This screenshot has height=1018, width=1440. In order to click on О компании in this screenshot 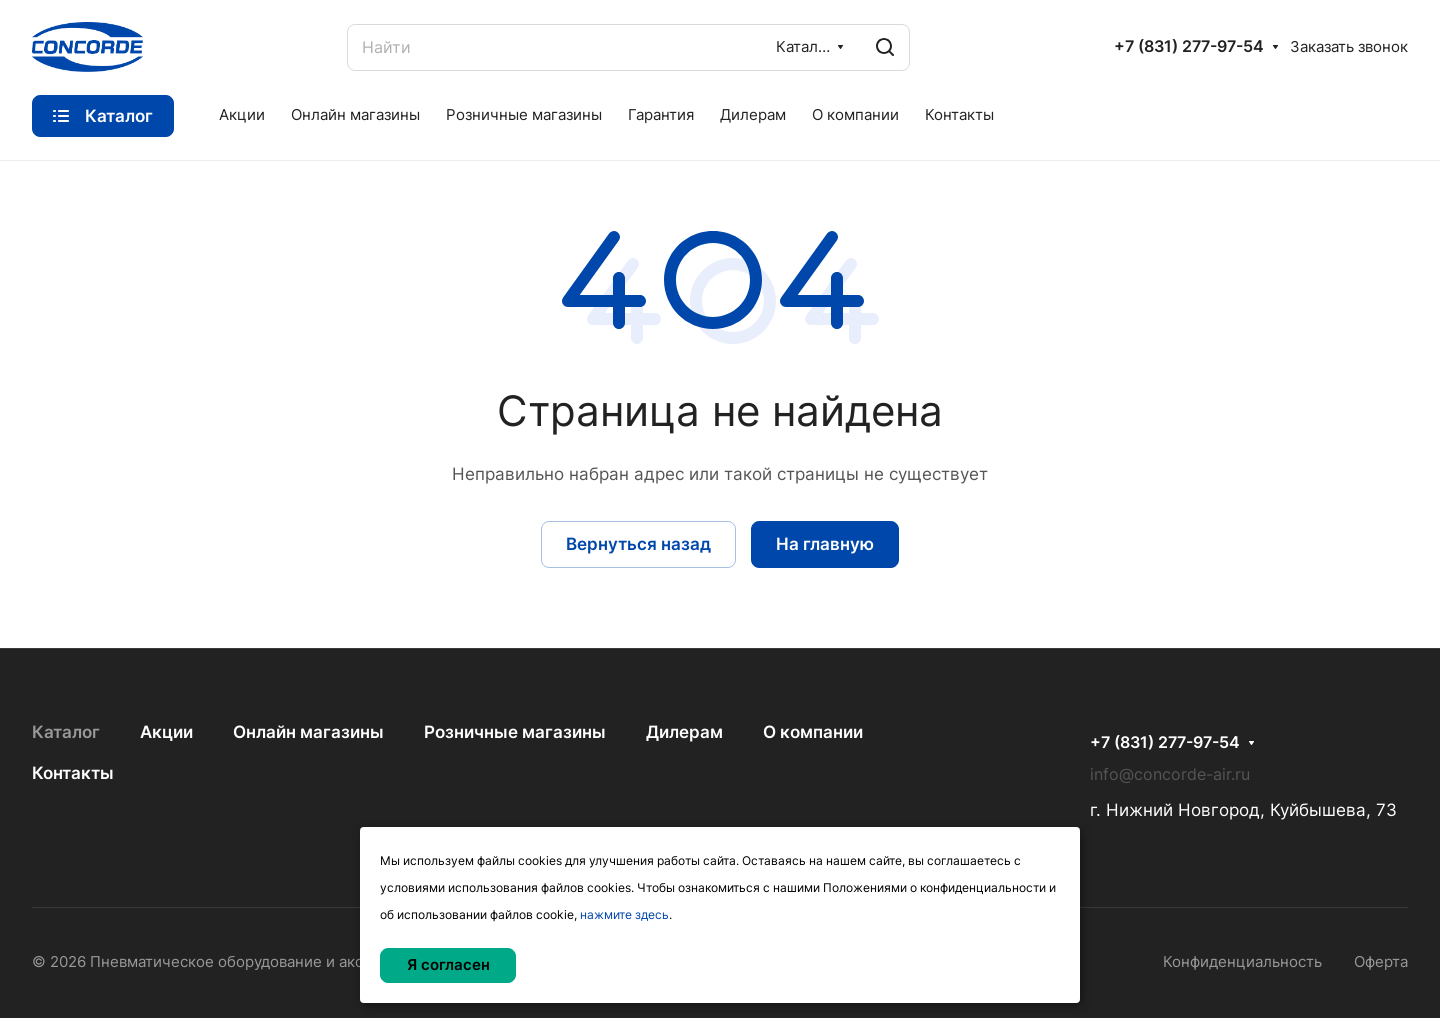, I will do `click(813, 732)`.